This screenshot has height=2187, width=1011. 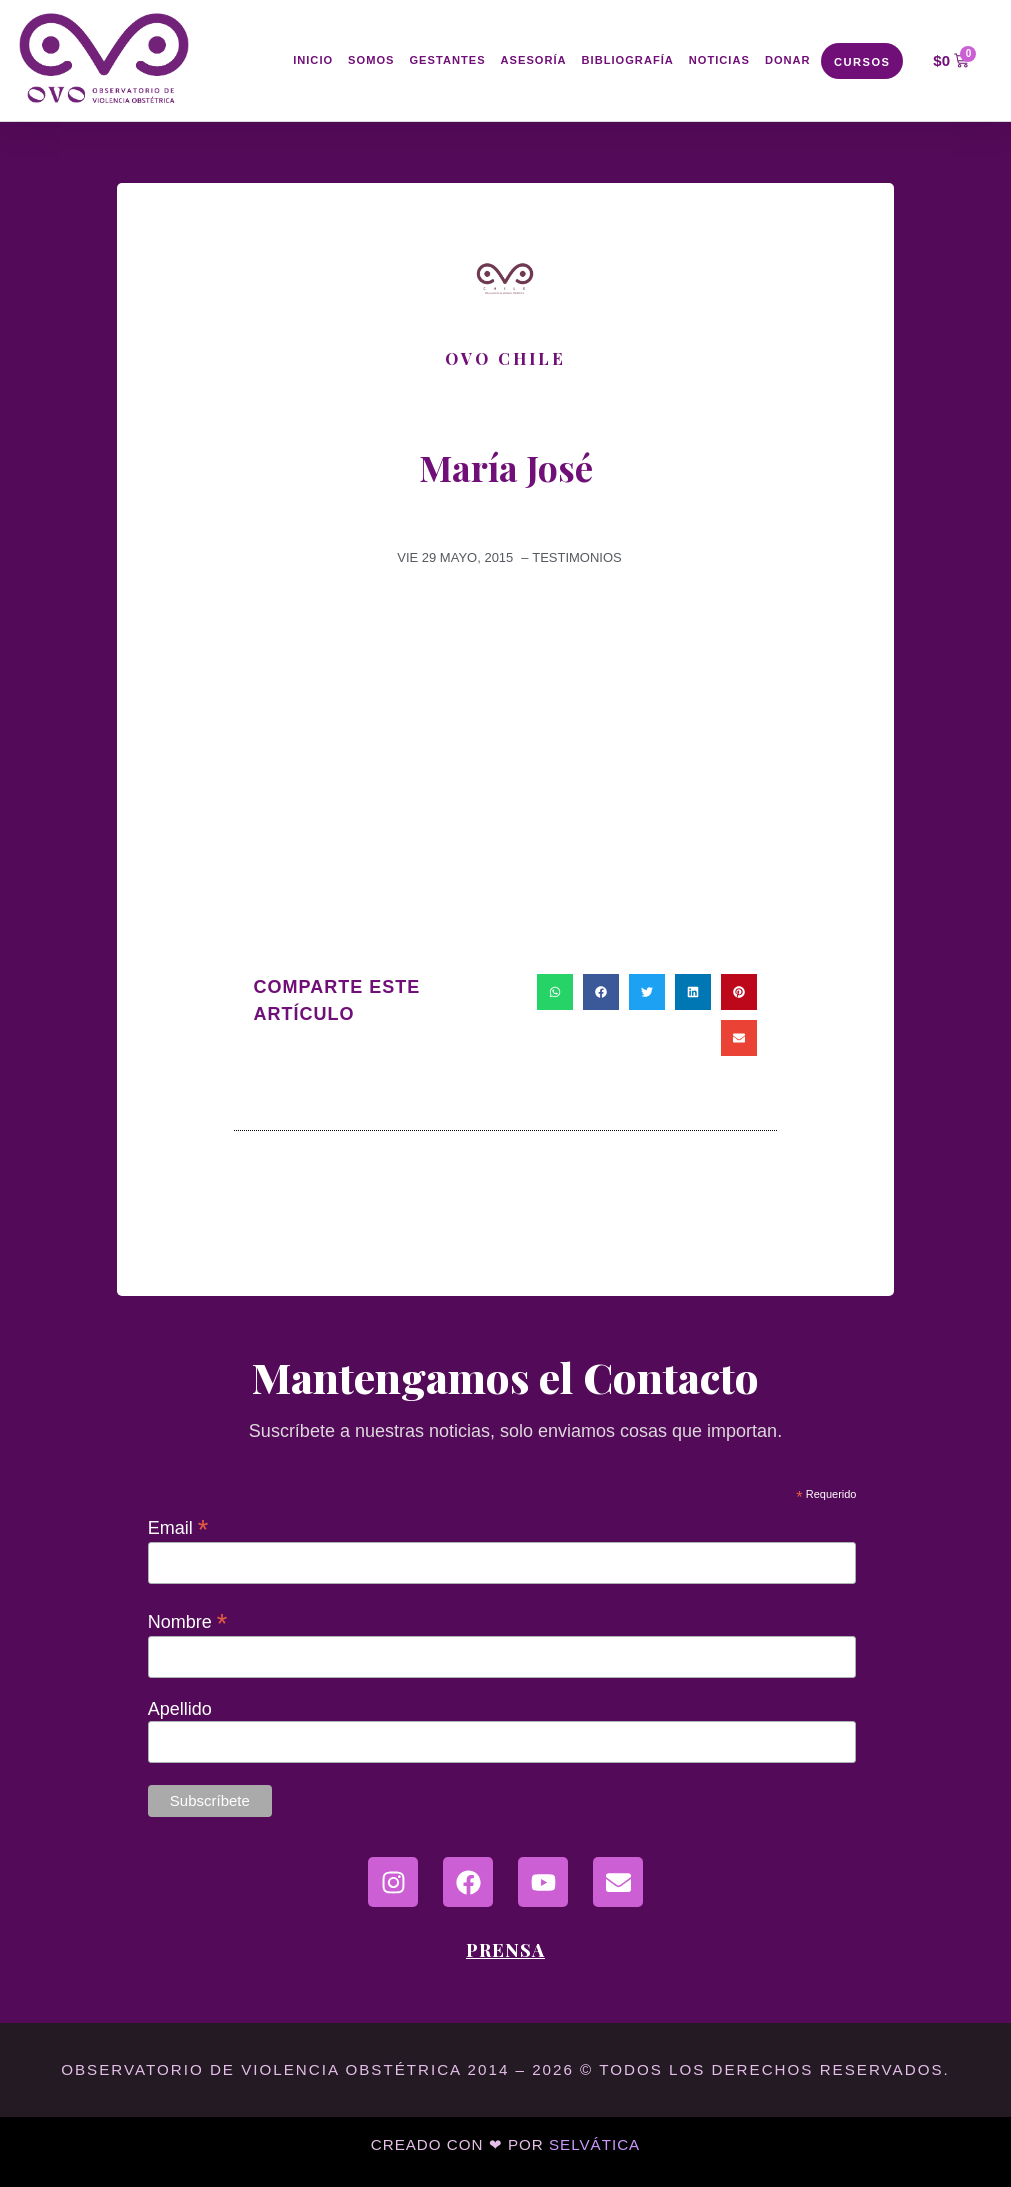 I want to click on Donar, so click(x=788, y=60).